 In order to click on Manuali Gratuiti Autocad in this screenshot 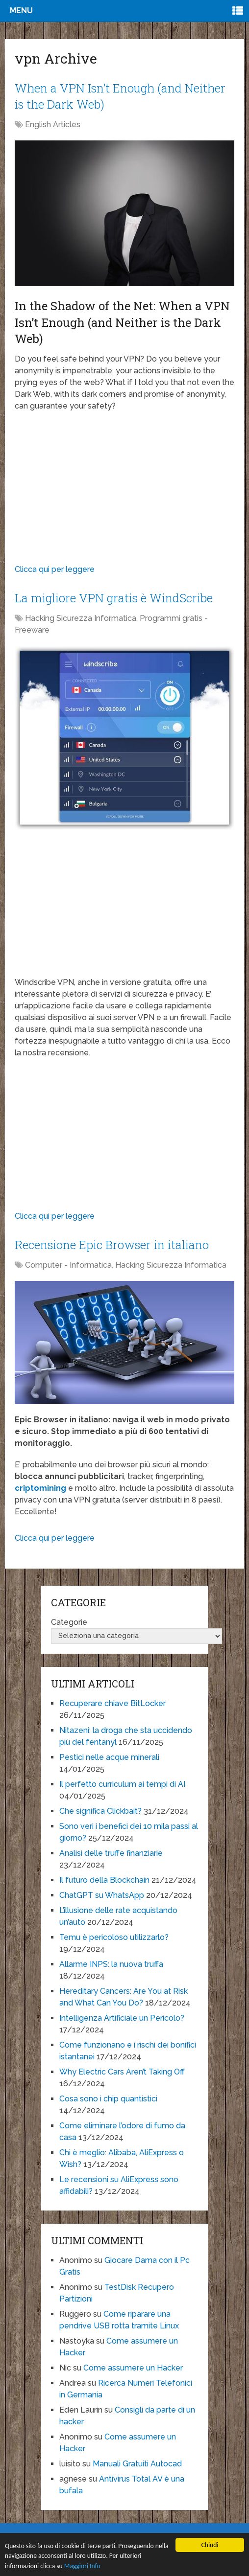, I will do `click(137, 2463)`.